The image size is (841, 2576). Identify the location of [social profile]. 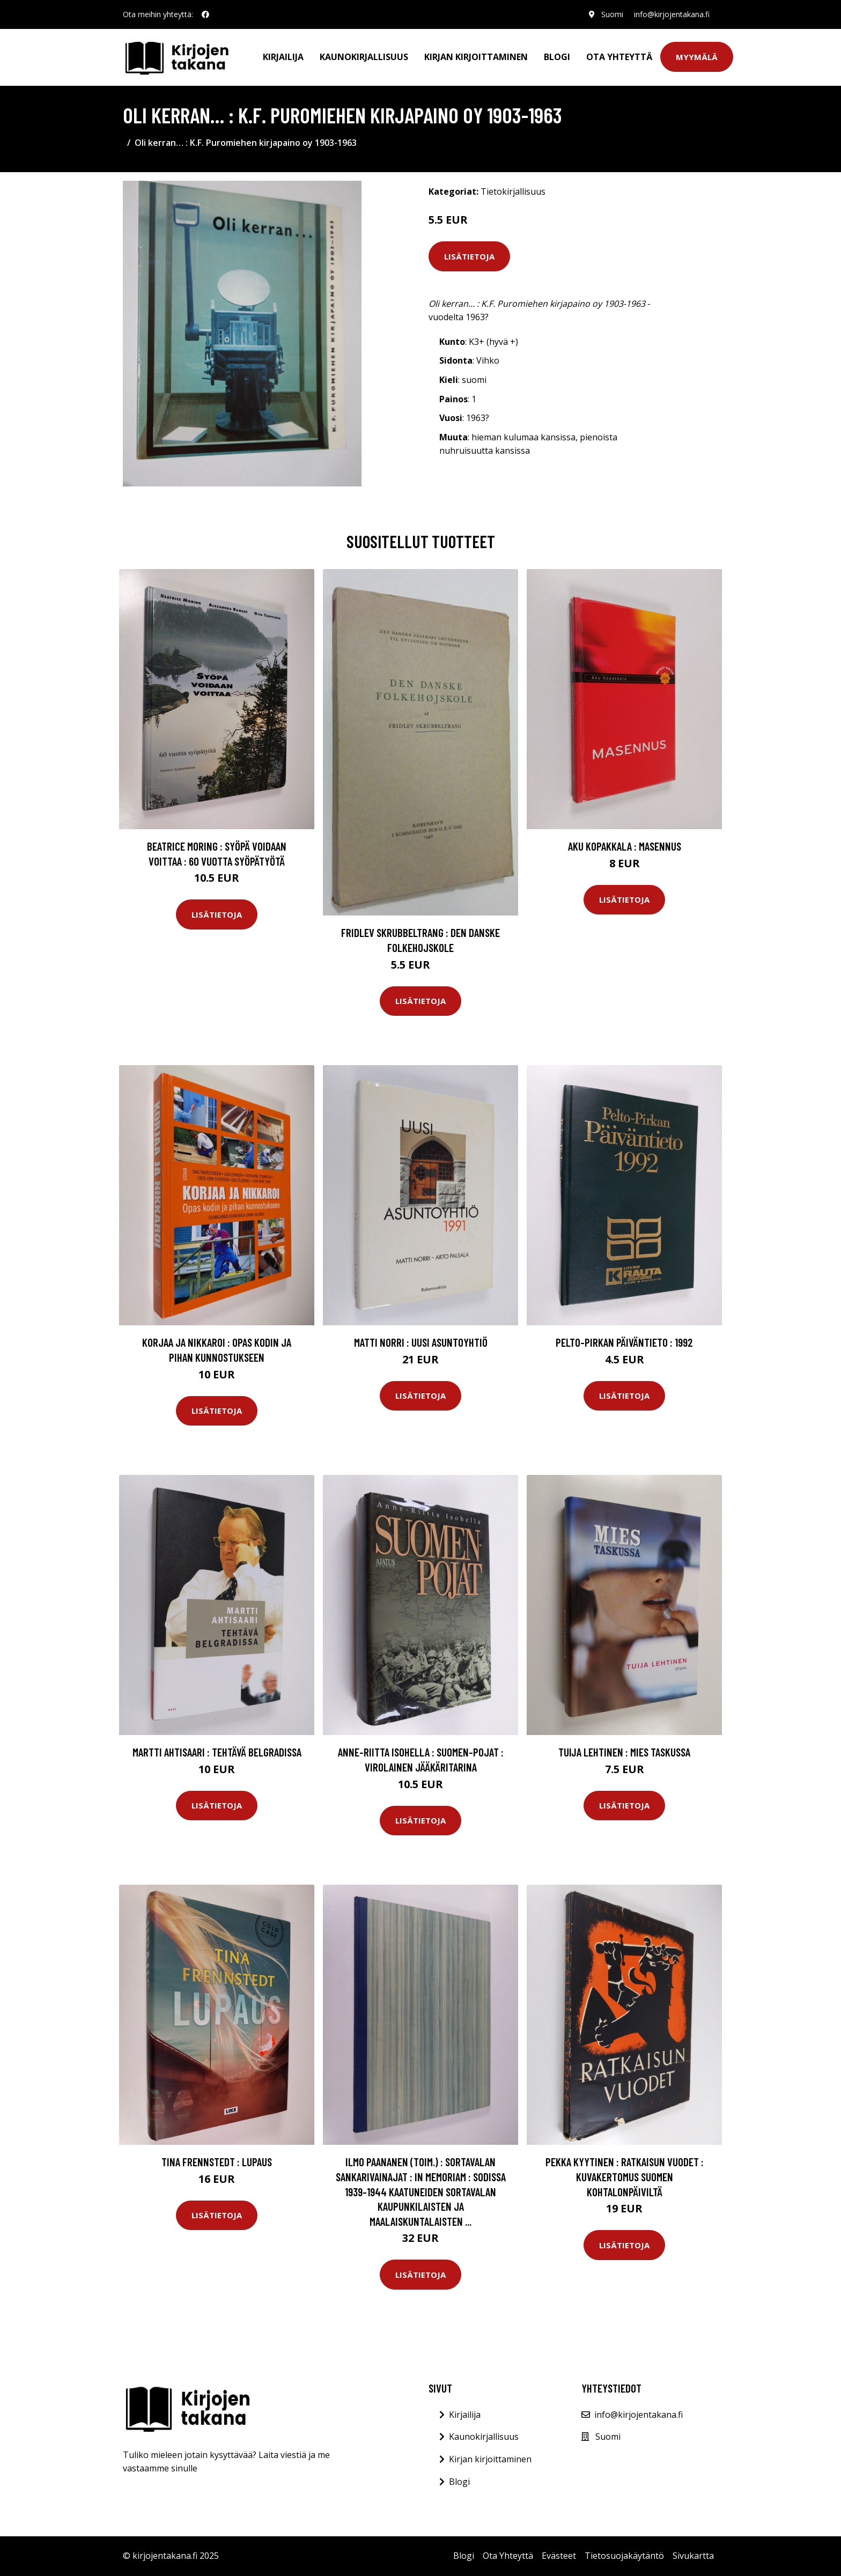
(205, 14).